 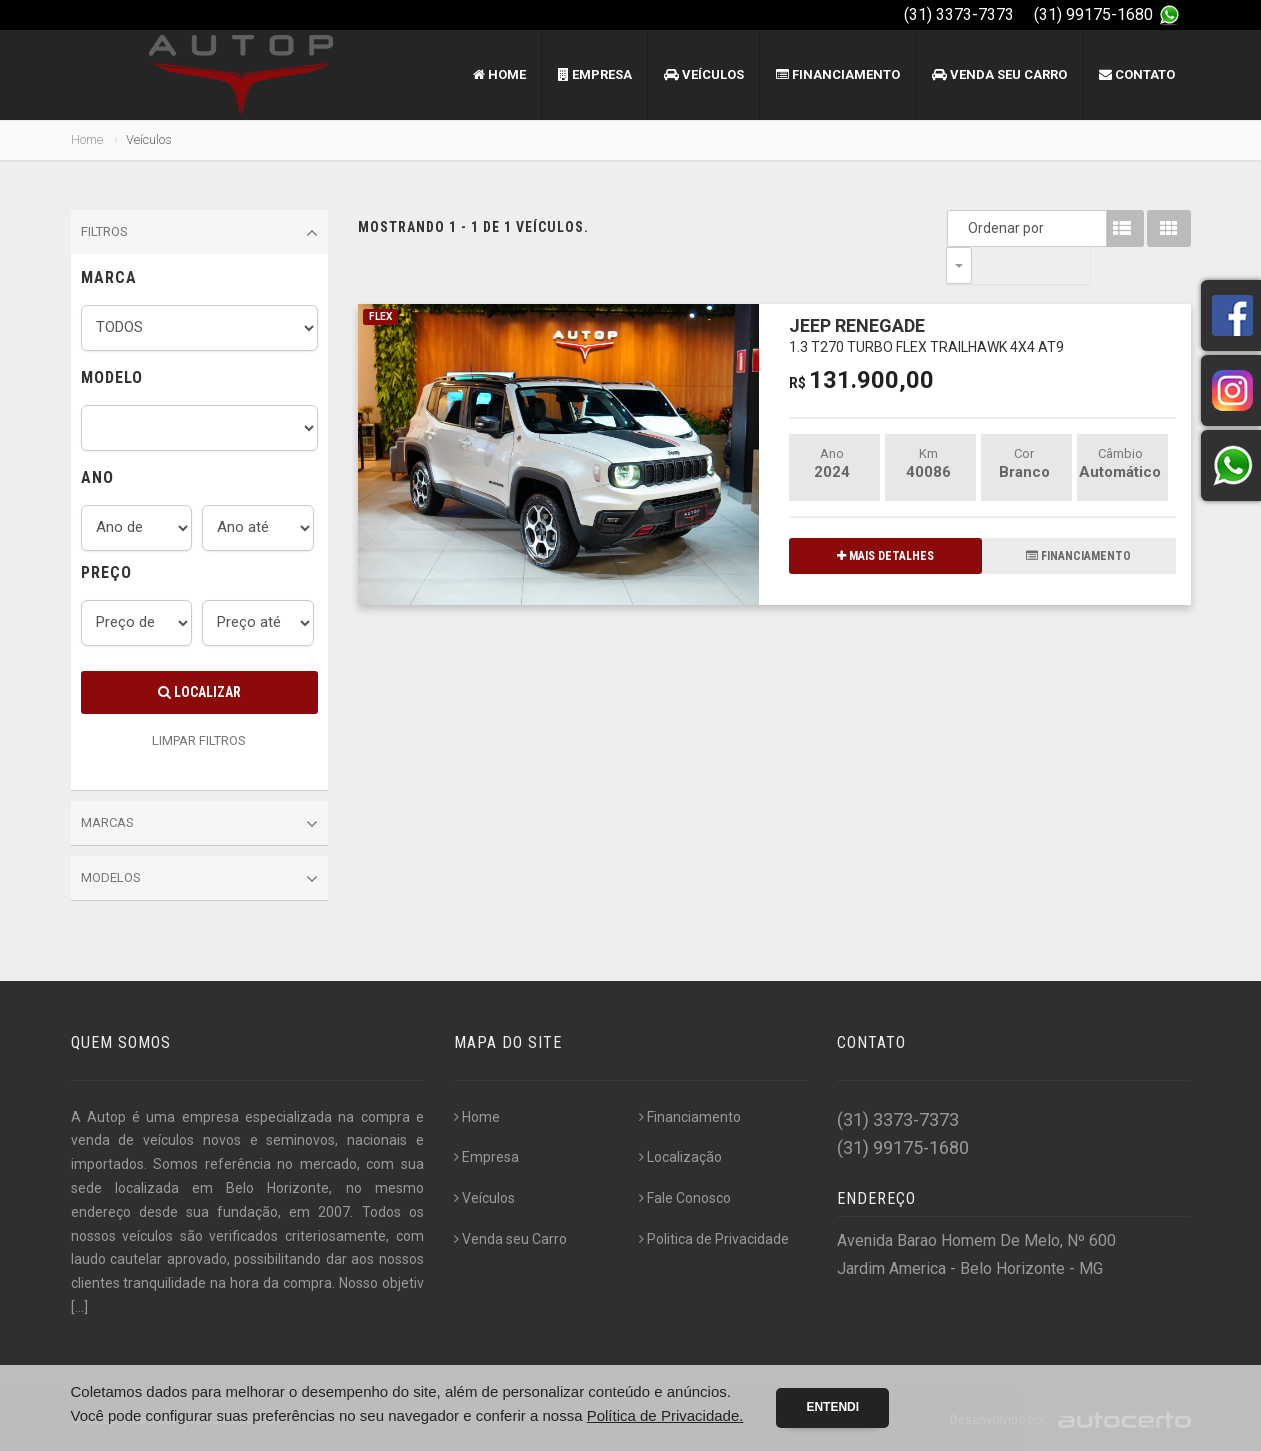 I want to click on [...], so click(x=79, y=1307).